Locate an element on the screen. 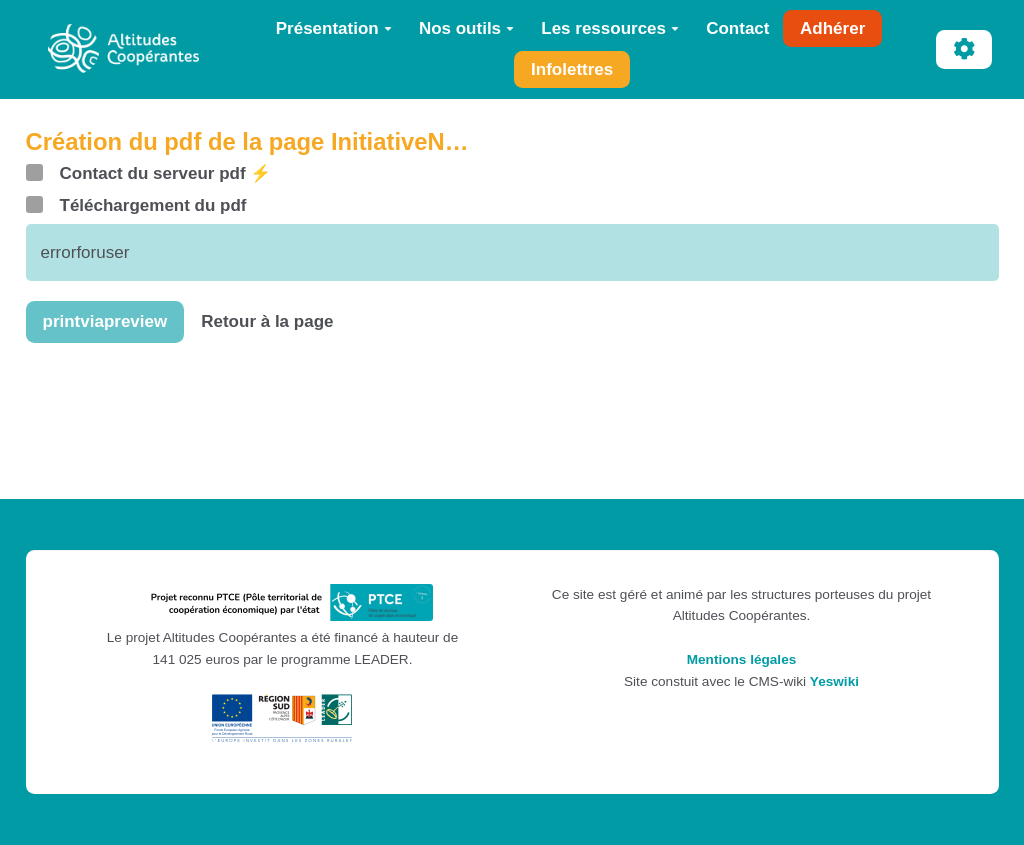 This screenshot has width=1024, height=845. Mentions légales is located at coordinates (742, 659).